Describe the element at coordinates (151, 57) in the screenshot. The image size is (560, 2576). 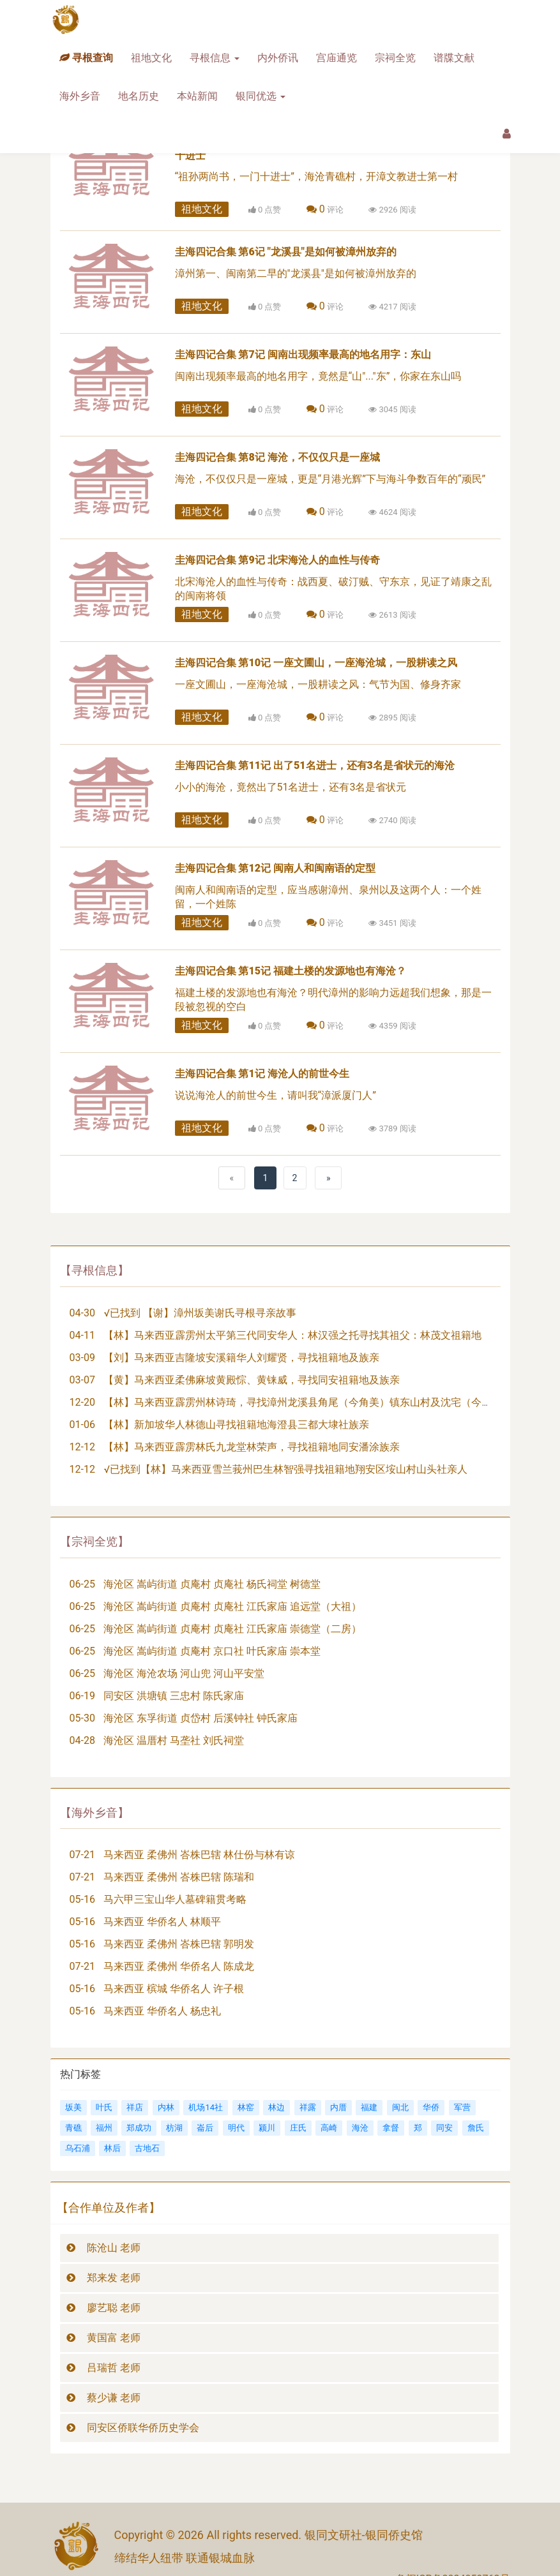
I see `祖地文化` at that location.